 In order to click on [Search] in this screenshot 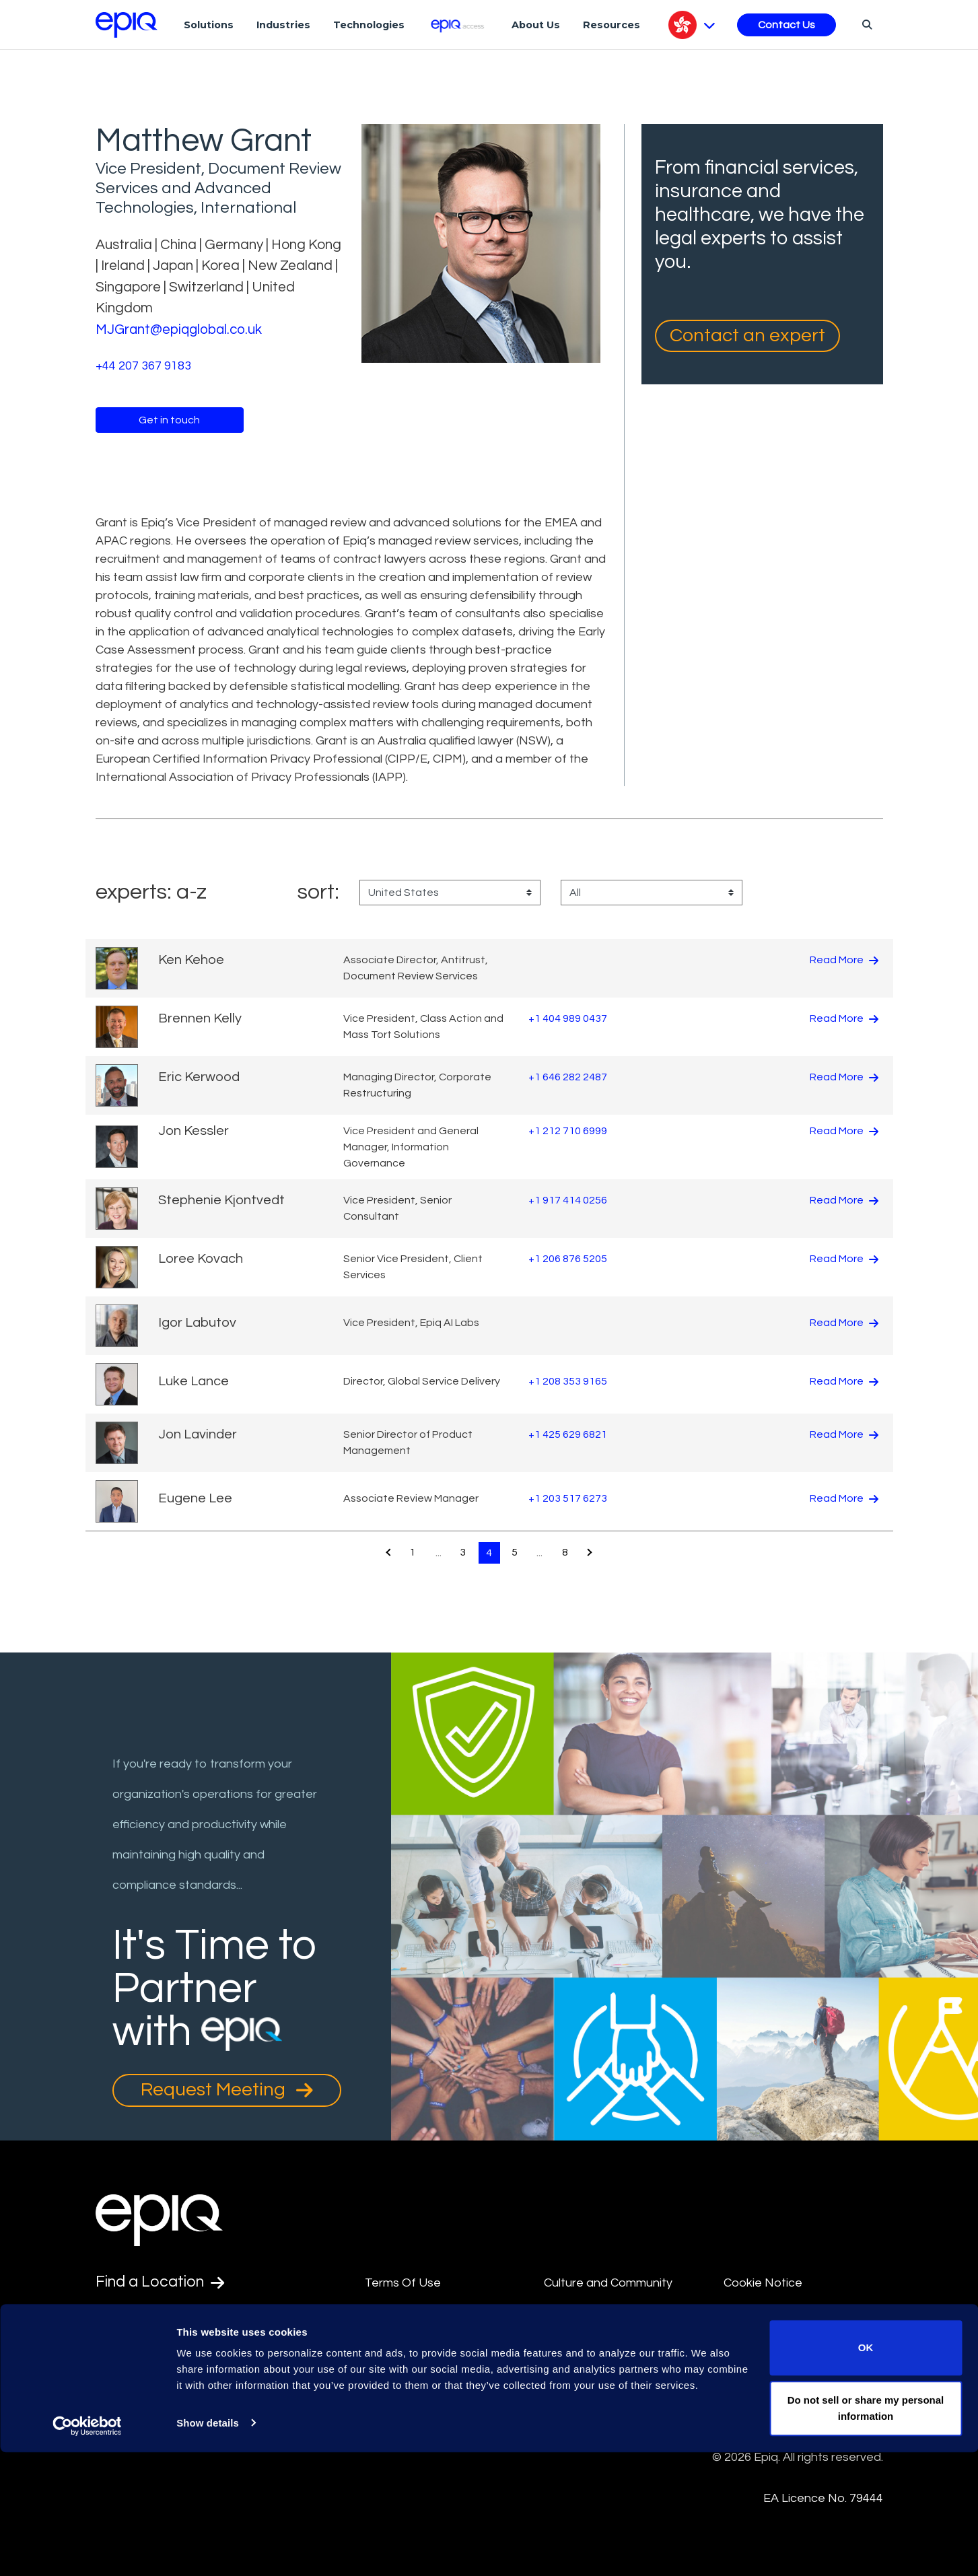, I will do `click(865, 24)`.